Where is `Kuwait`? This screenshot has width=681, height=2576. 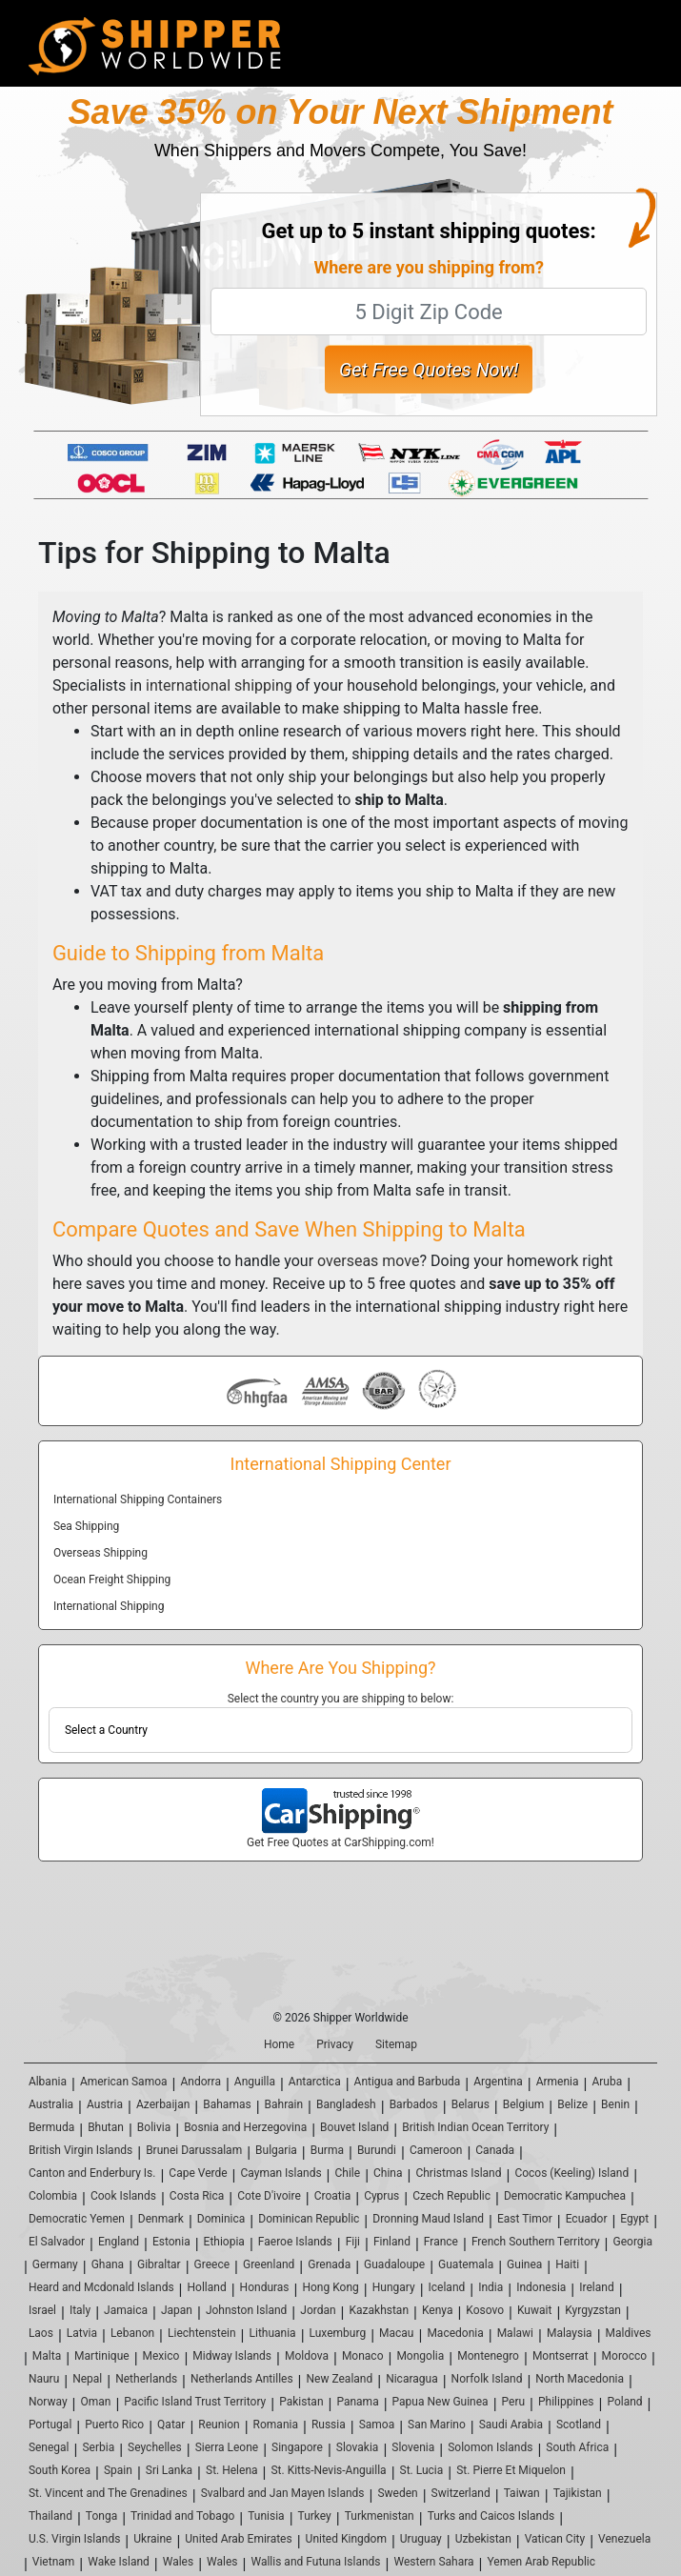
Kuwait is located at coordinates (534, 2310).